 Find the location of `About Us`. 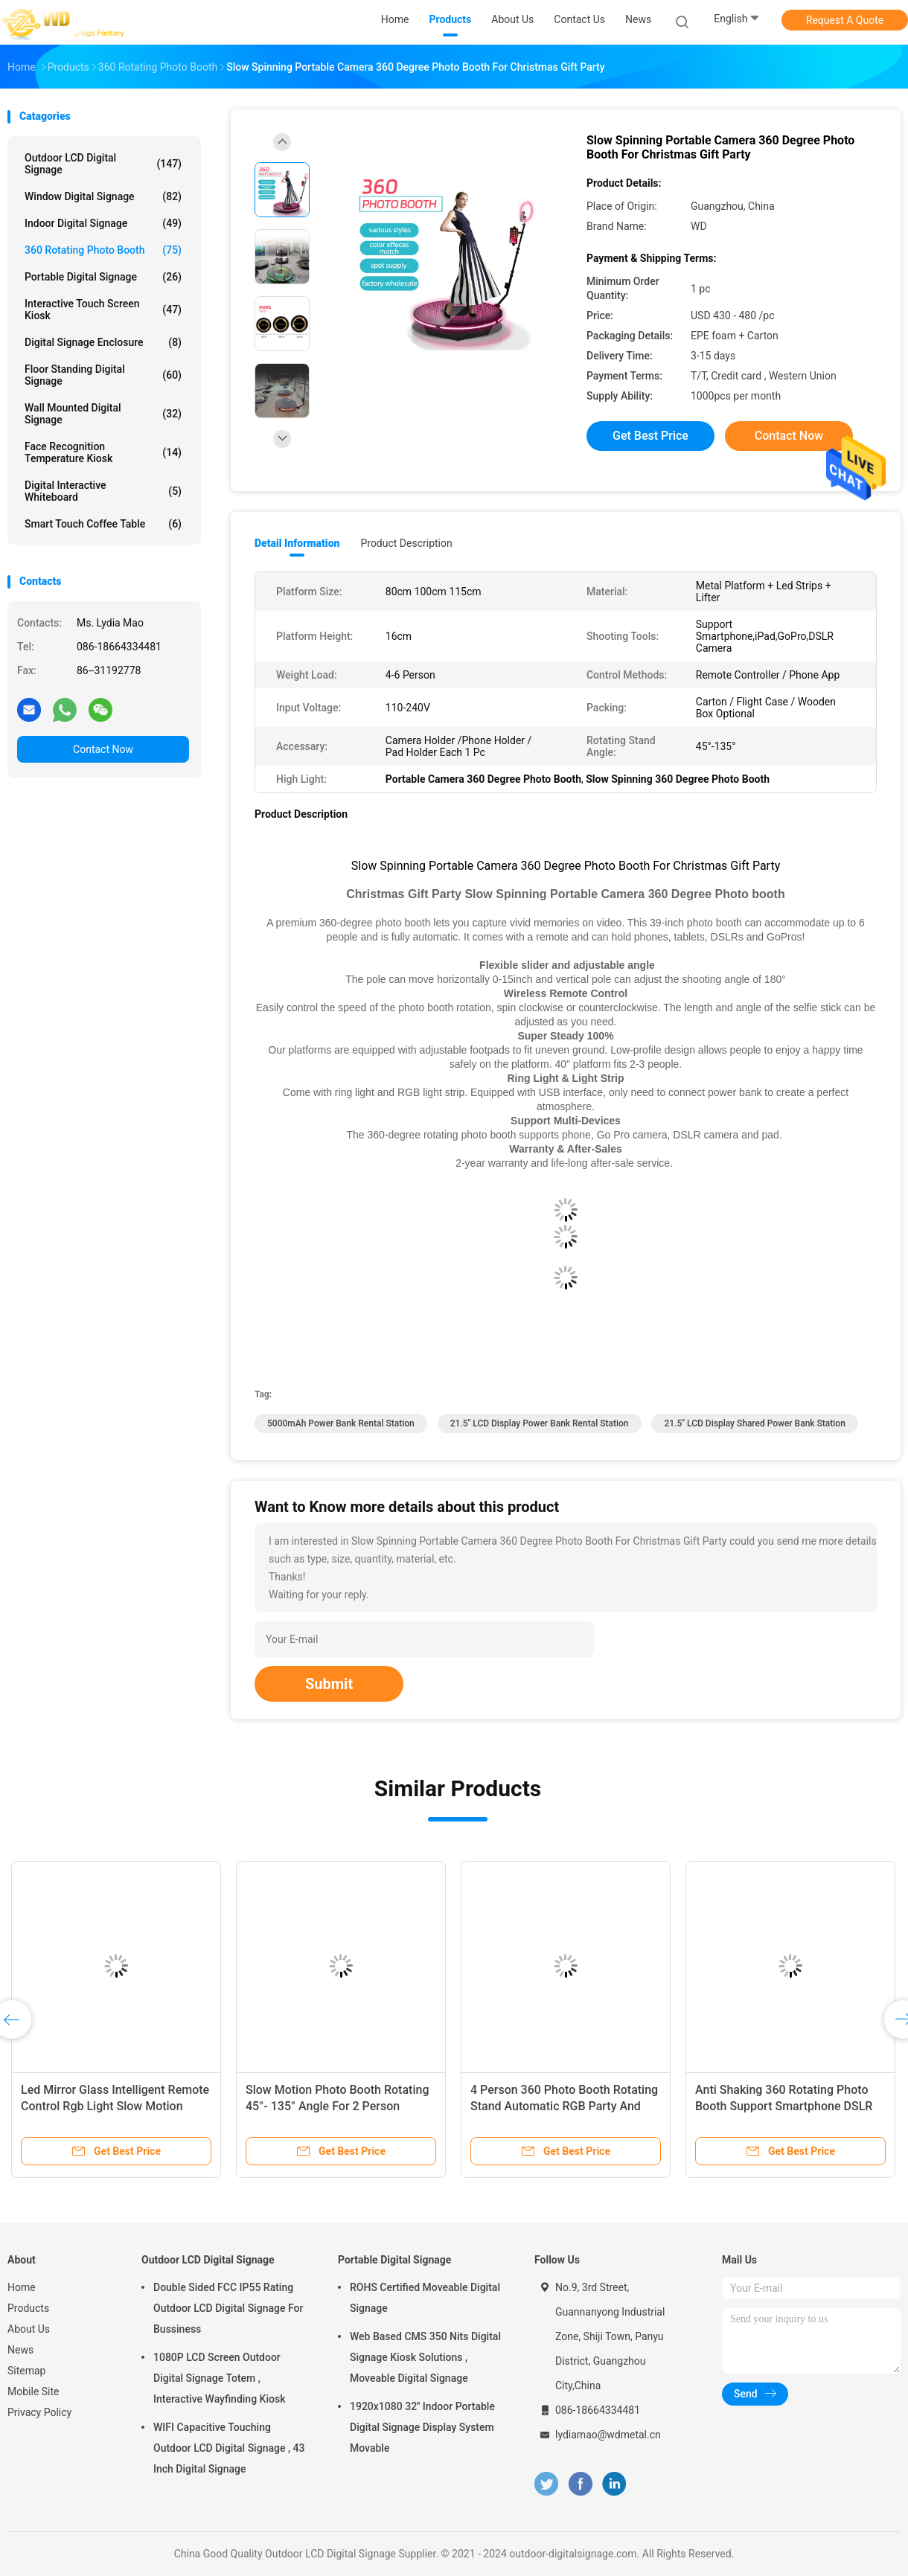

About Us is located at coordinates (28, 2329).